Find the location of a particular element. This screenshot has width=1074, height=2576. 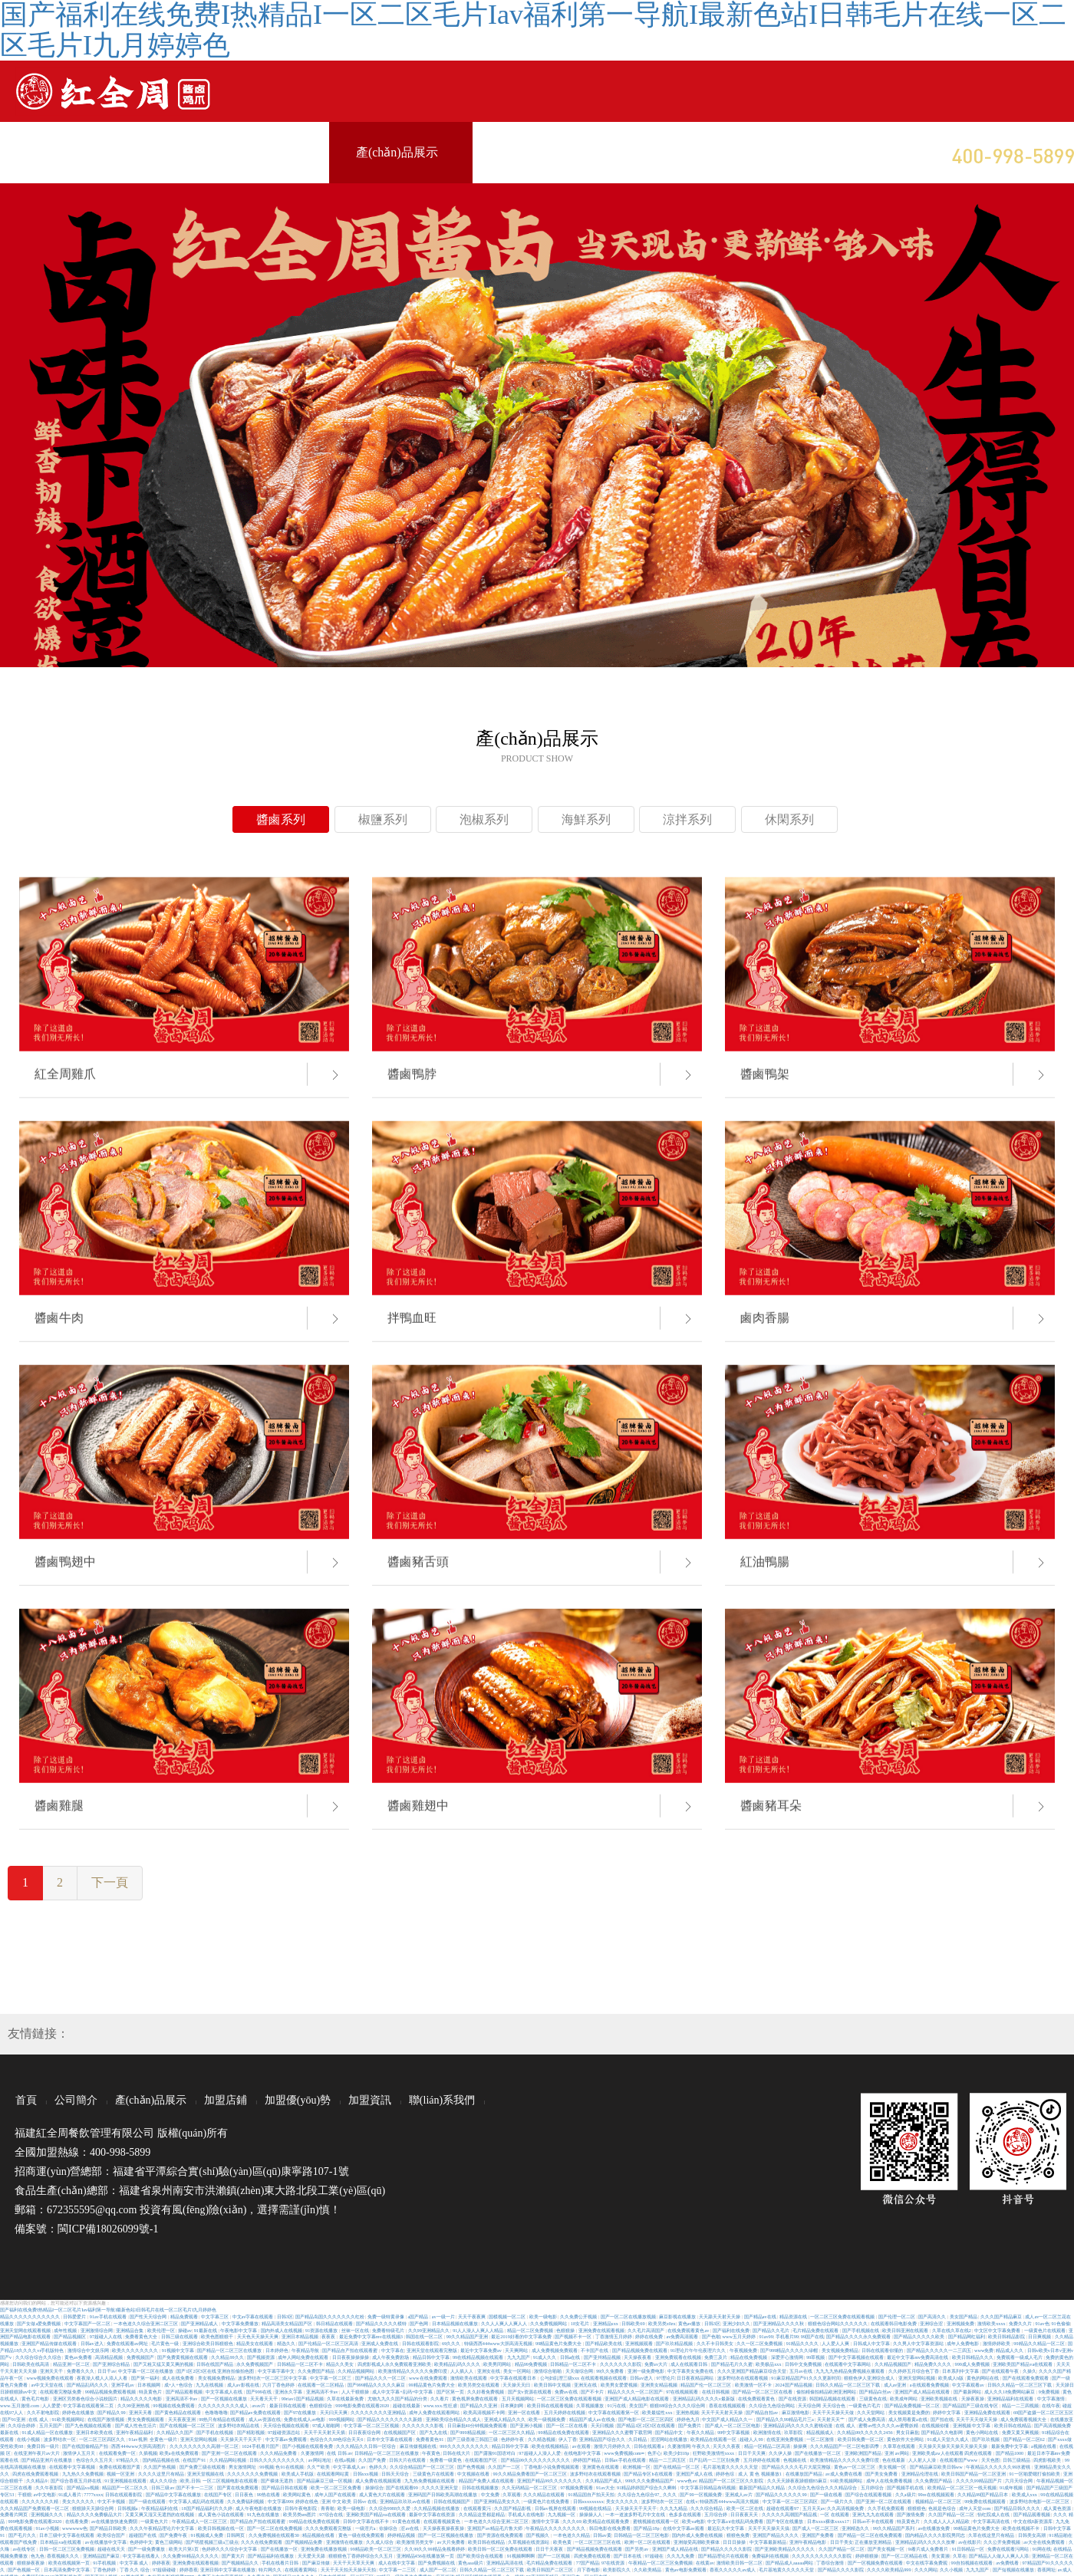

亚洲码国产日韩欧美高潮在线播放 is located at coordinates (443, 2494).